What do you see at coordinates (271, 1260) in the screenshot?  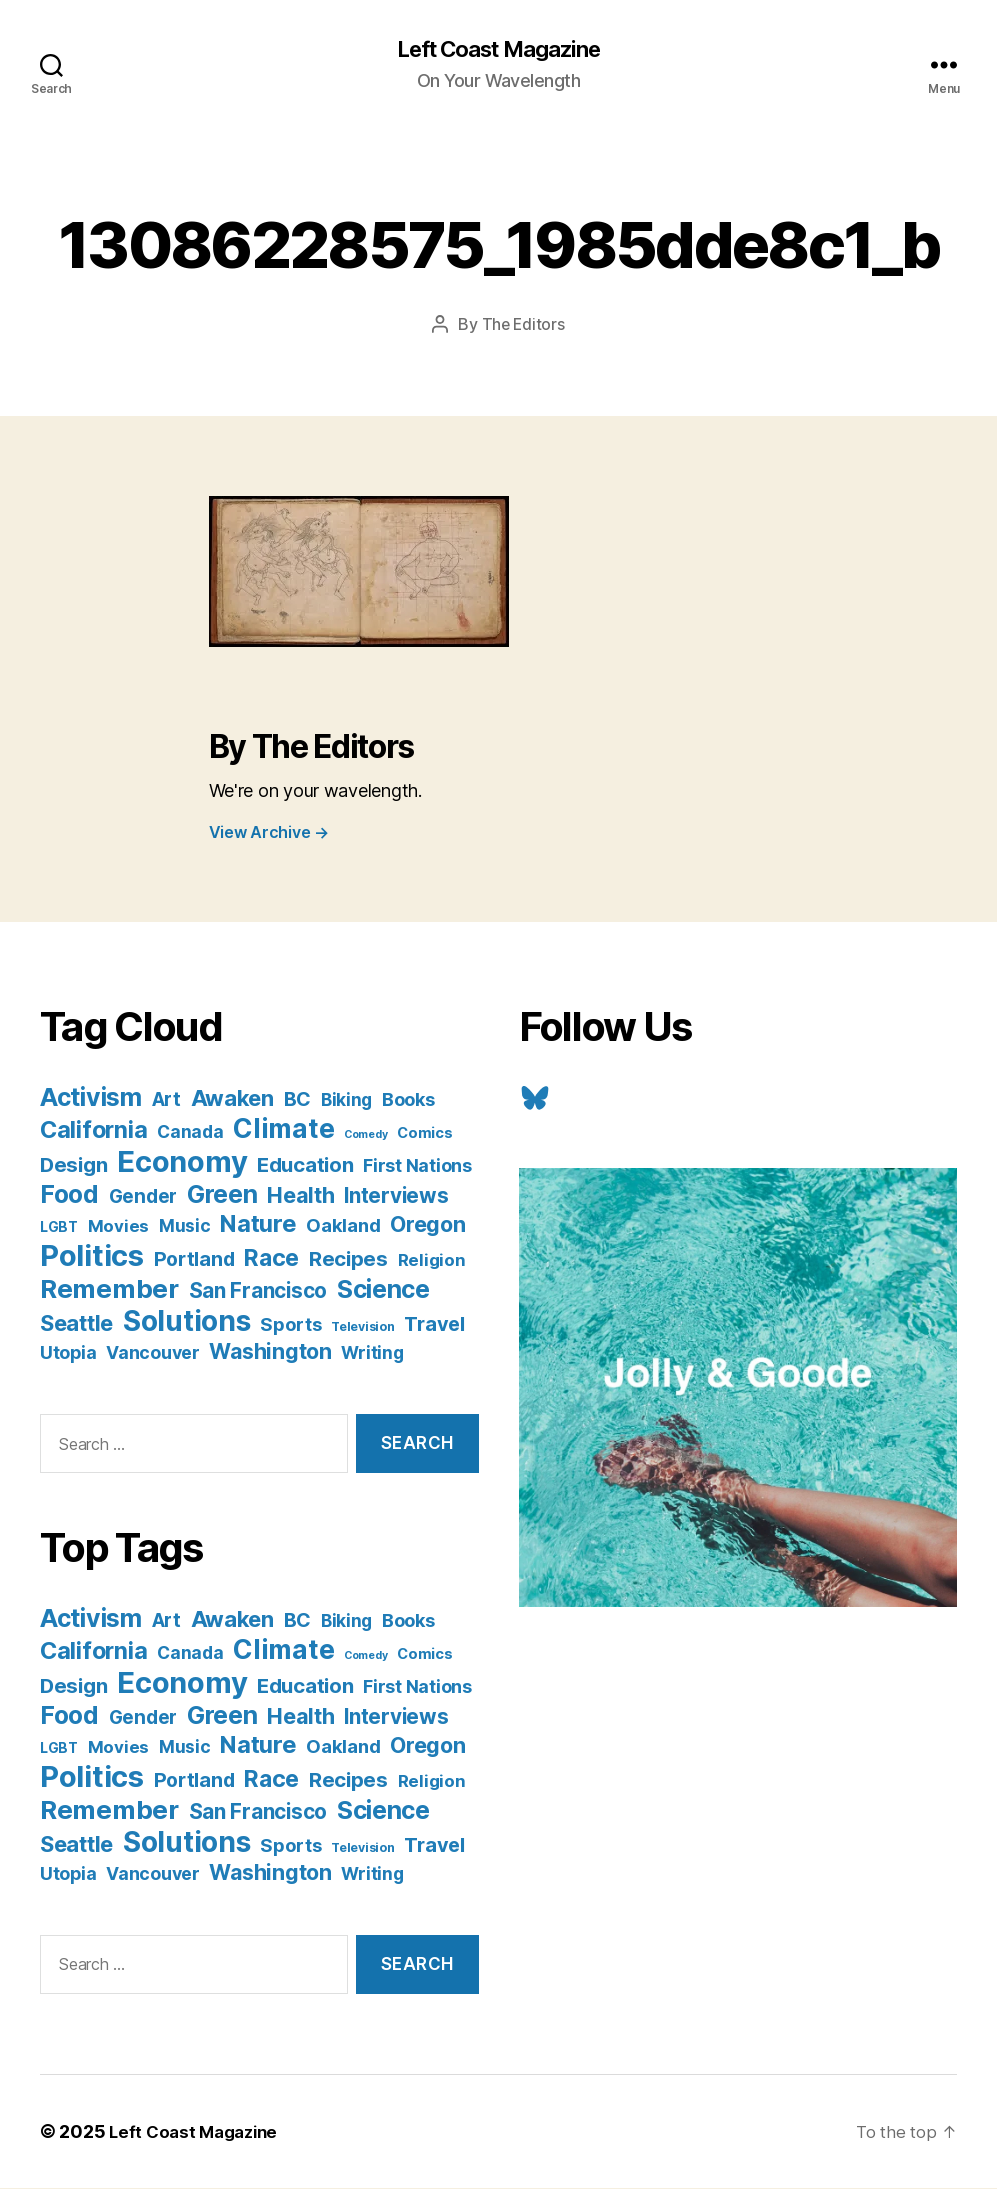 I see `Race [Race (38 items)]` at bounding box center [271, 1260].